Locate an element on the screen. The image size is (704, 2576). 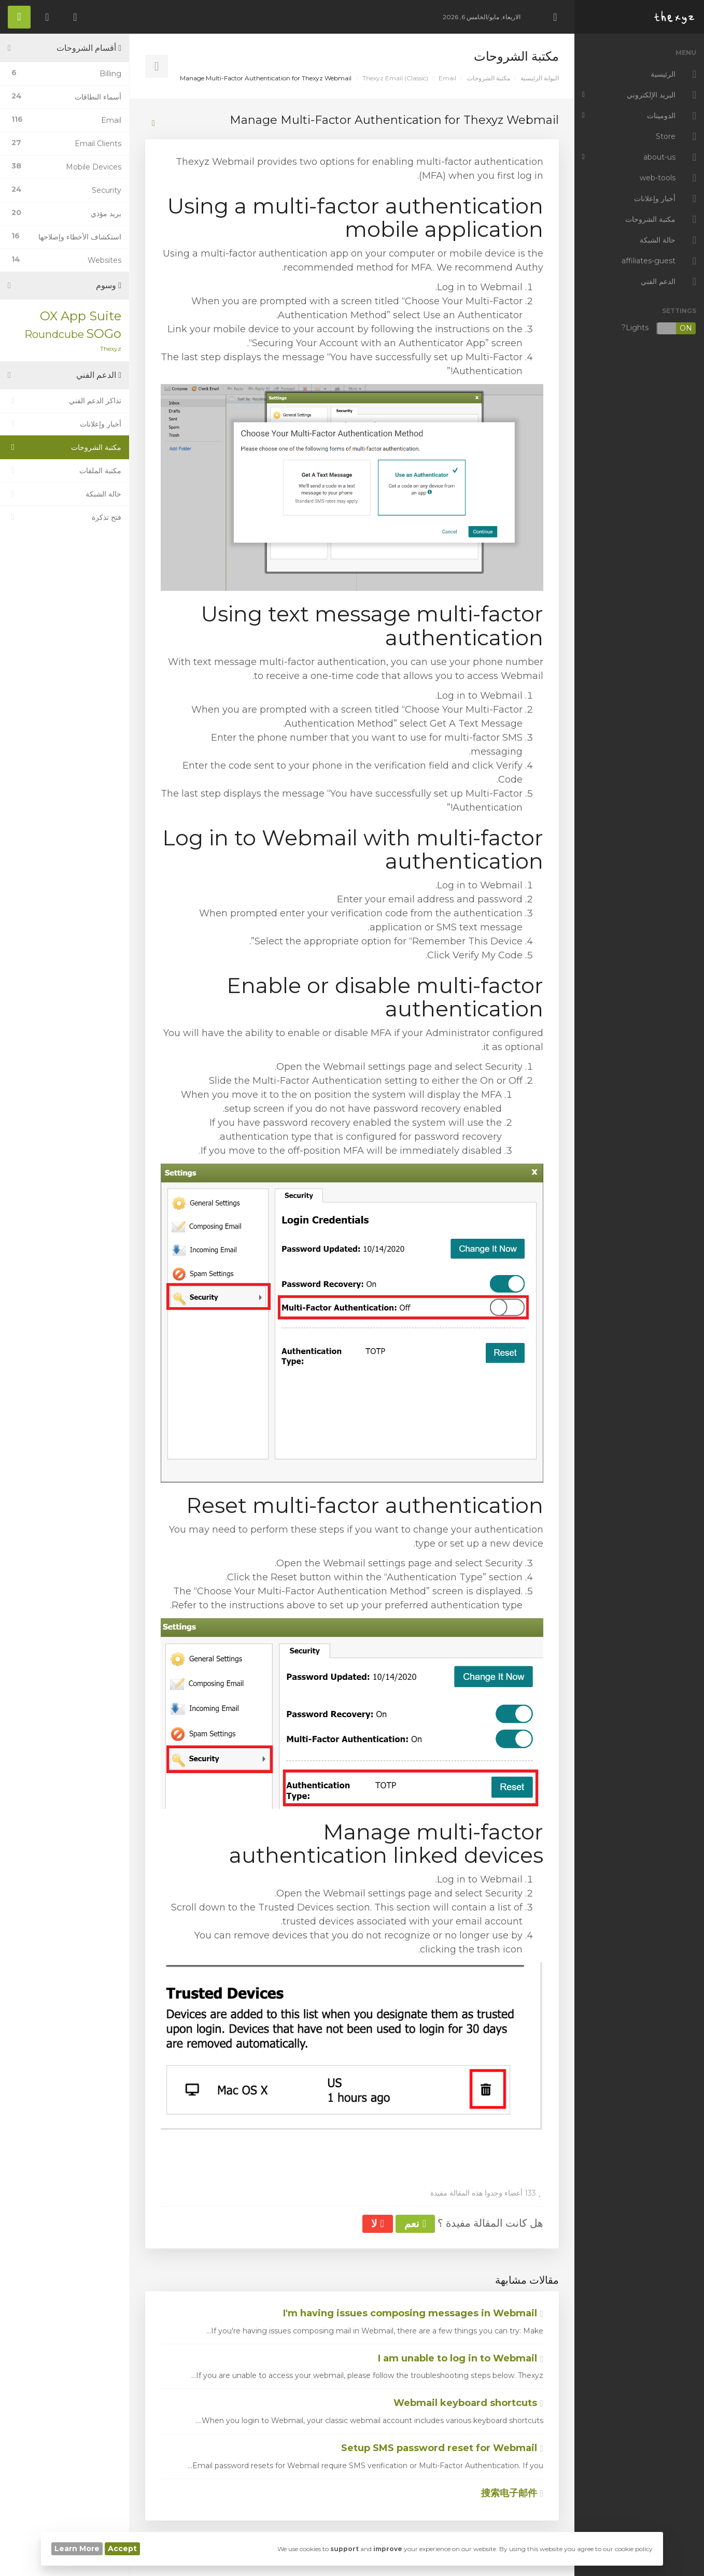
Webmail keyboard shortcuts is located at coordinates (468, 2403).